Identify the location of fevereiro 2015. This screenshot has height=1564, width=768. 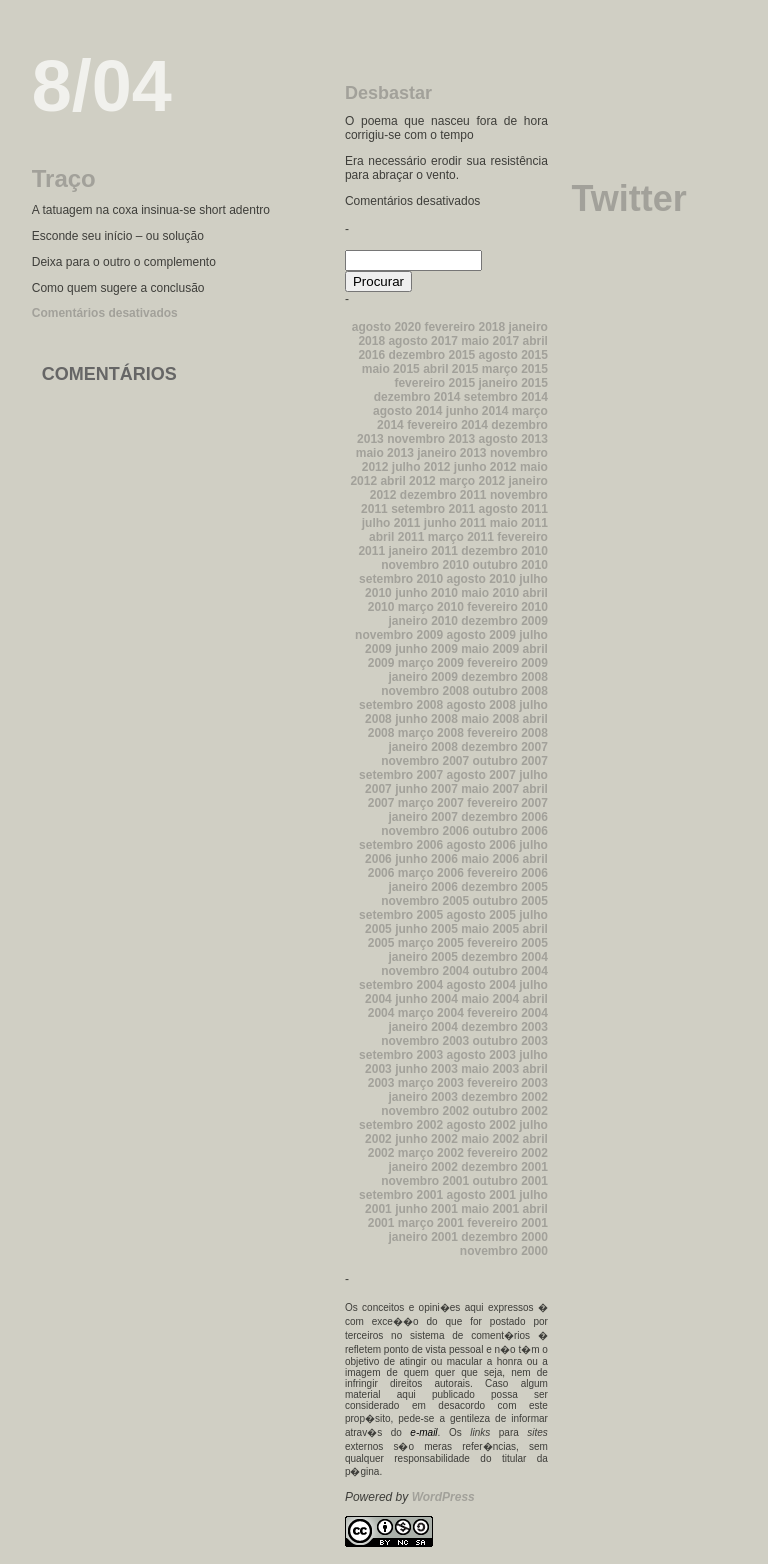
(434, 383).